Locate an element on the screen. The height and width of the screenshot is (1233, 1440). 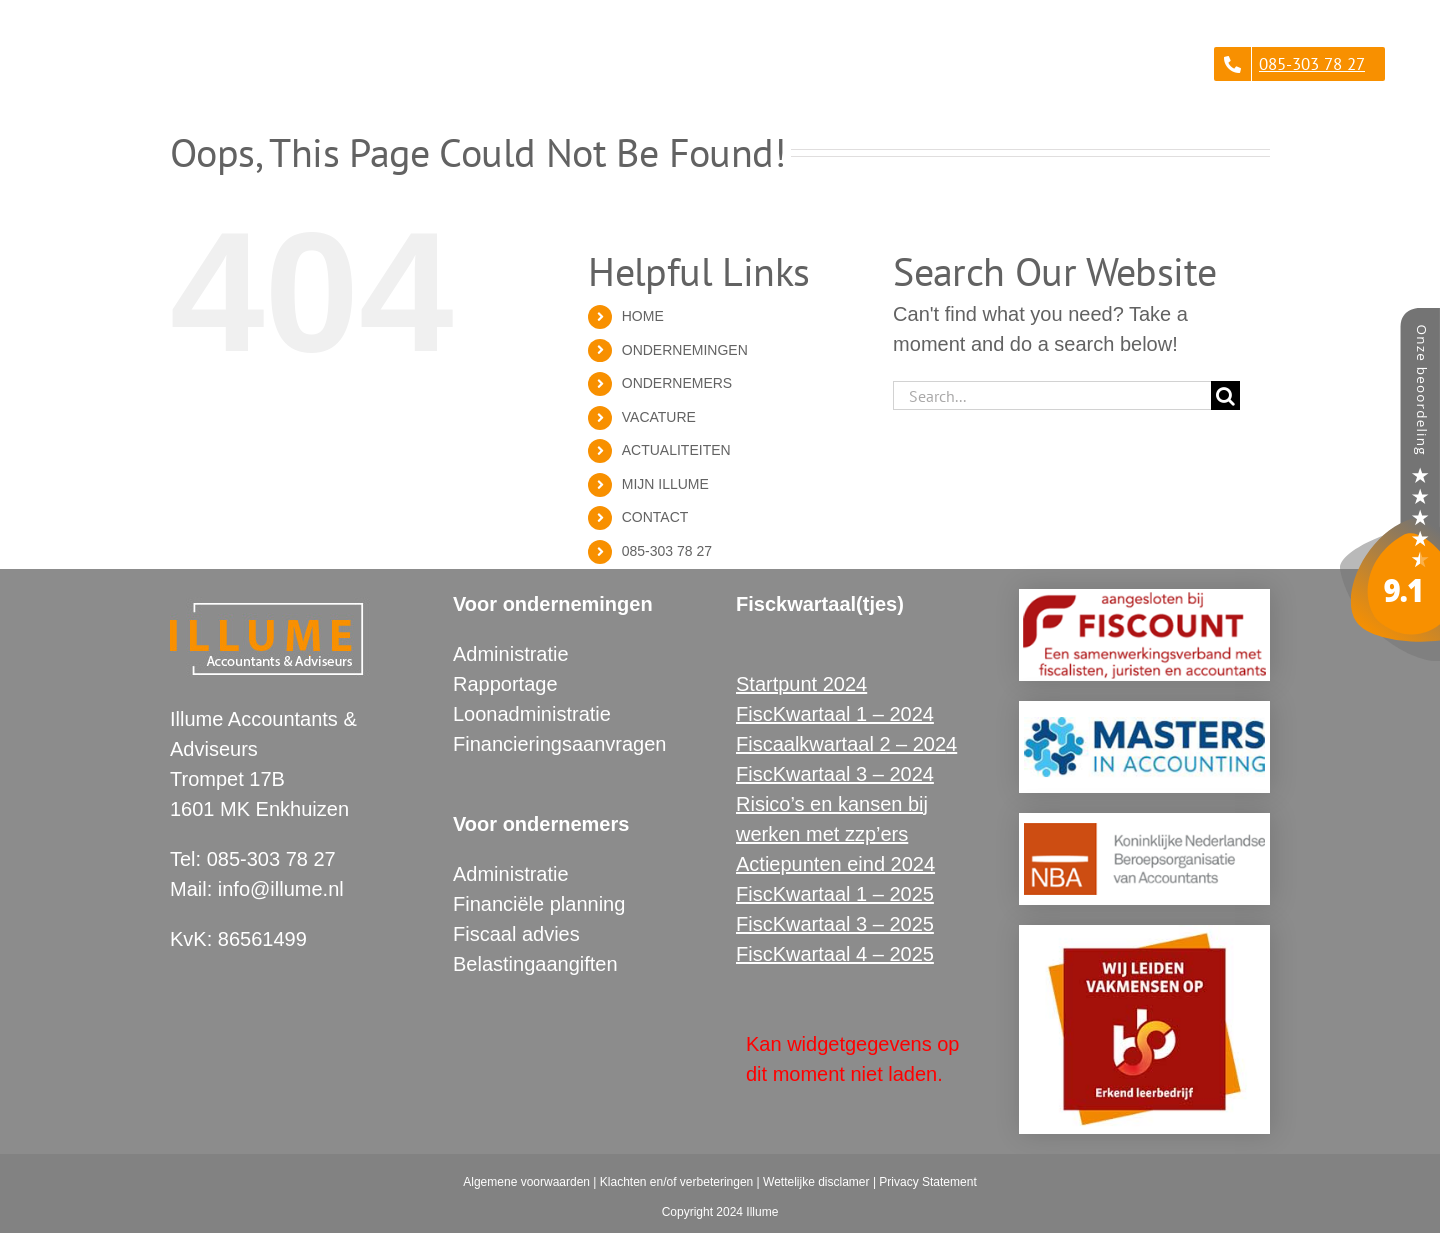
ACTUALITEITEN is located at coordinates (676, 450).